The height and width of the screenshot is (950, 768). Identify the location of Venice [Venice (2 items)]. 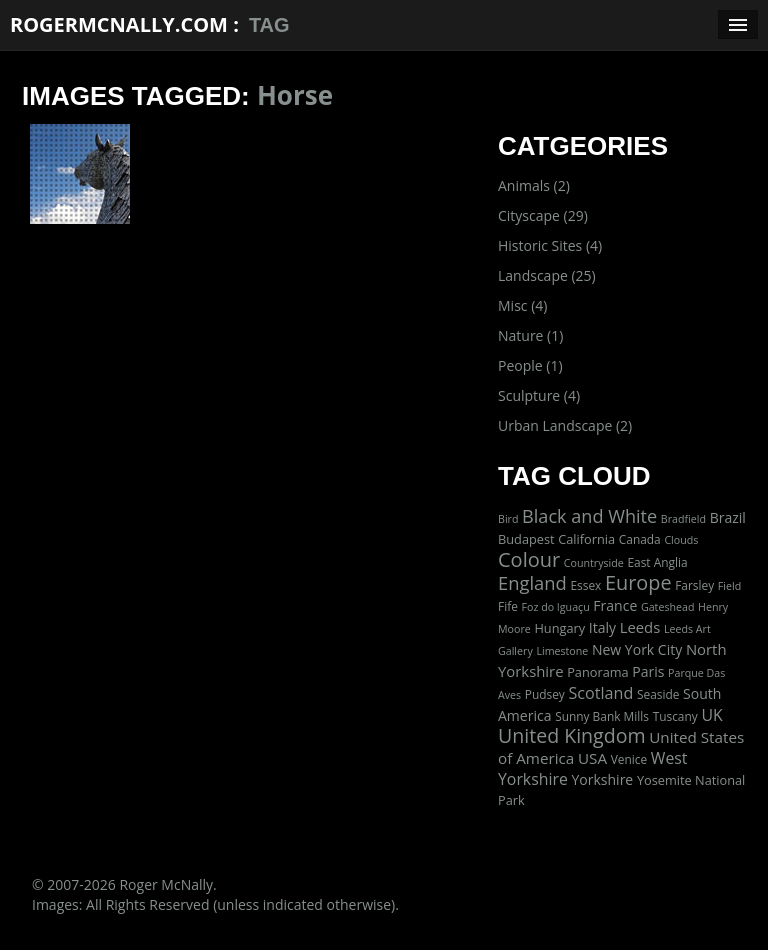
(629, 759).